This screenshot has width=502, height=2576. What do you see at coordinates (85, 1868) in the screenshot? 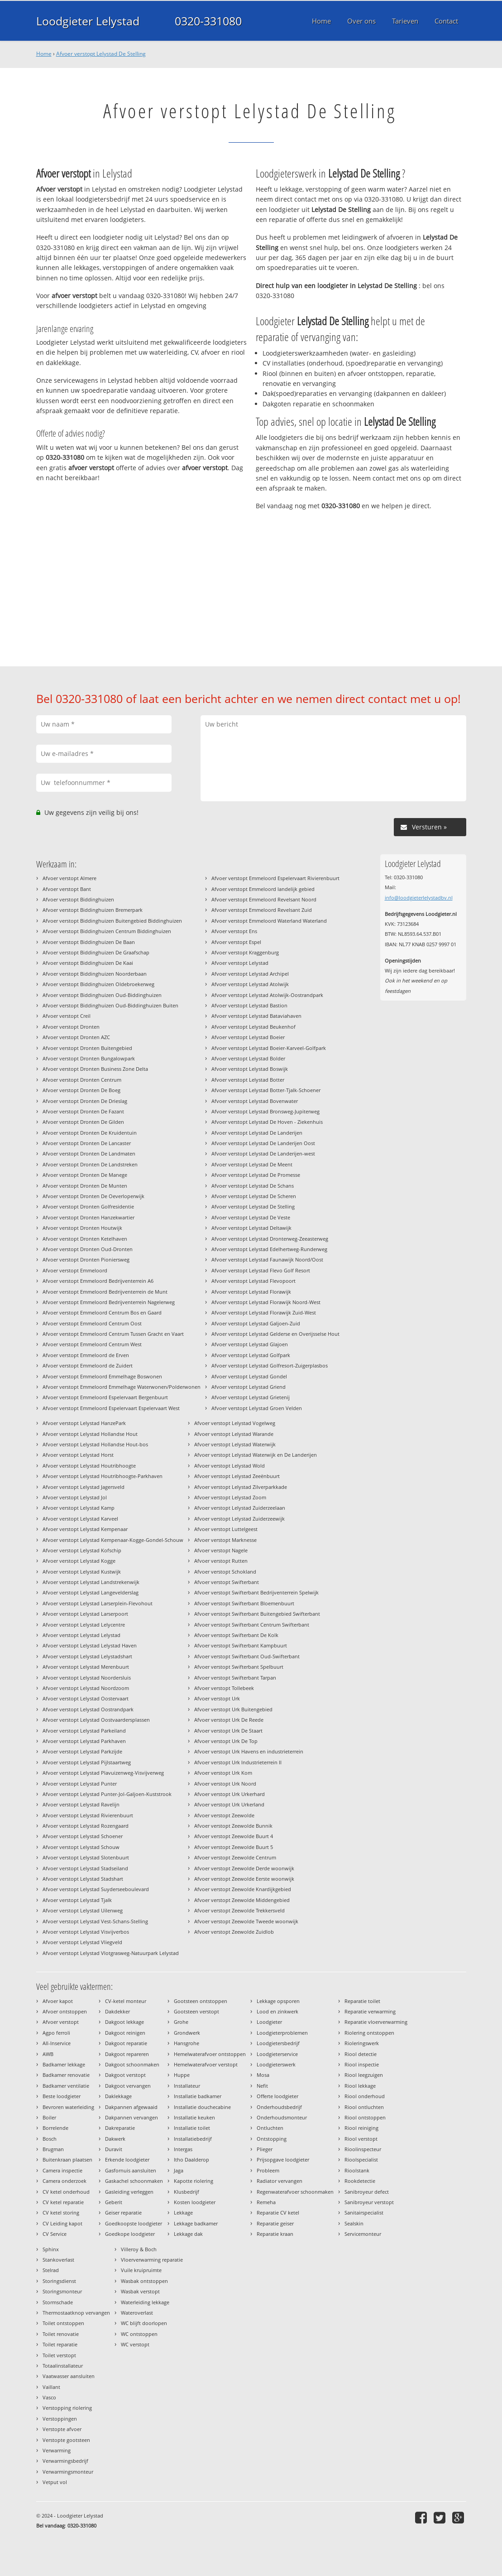
I see `Afvoer verstopt Lelystad Stadseiland` at bounding box center [85, 1868].